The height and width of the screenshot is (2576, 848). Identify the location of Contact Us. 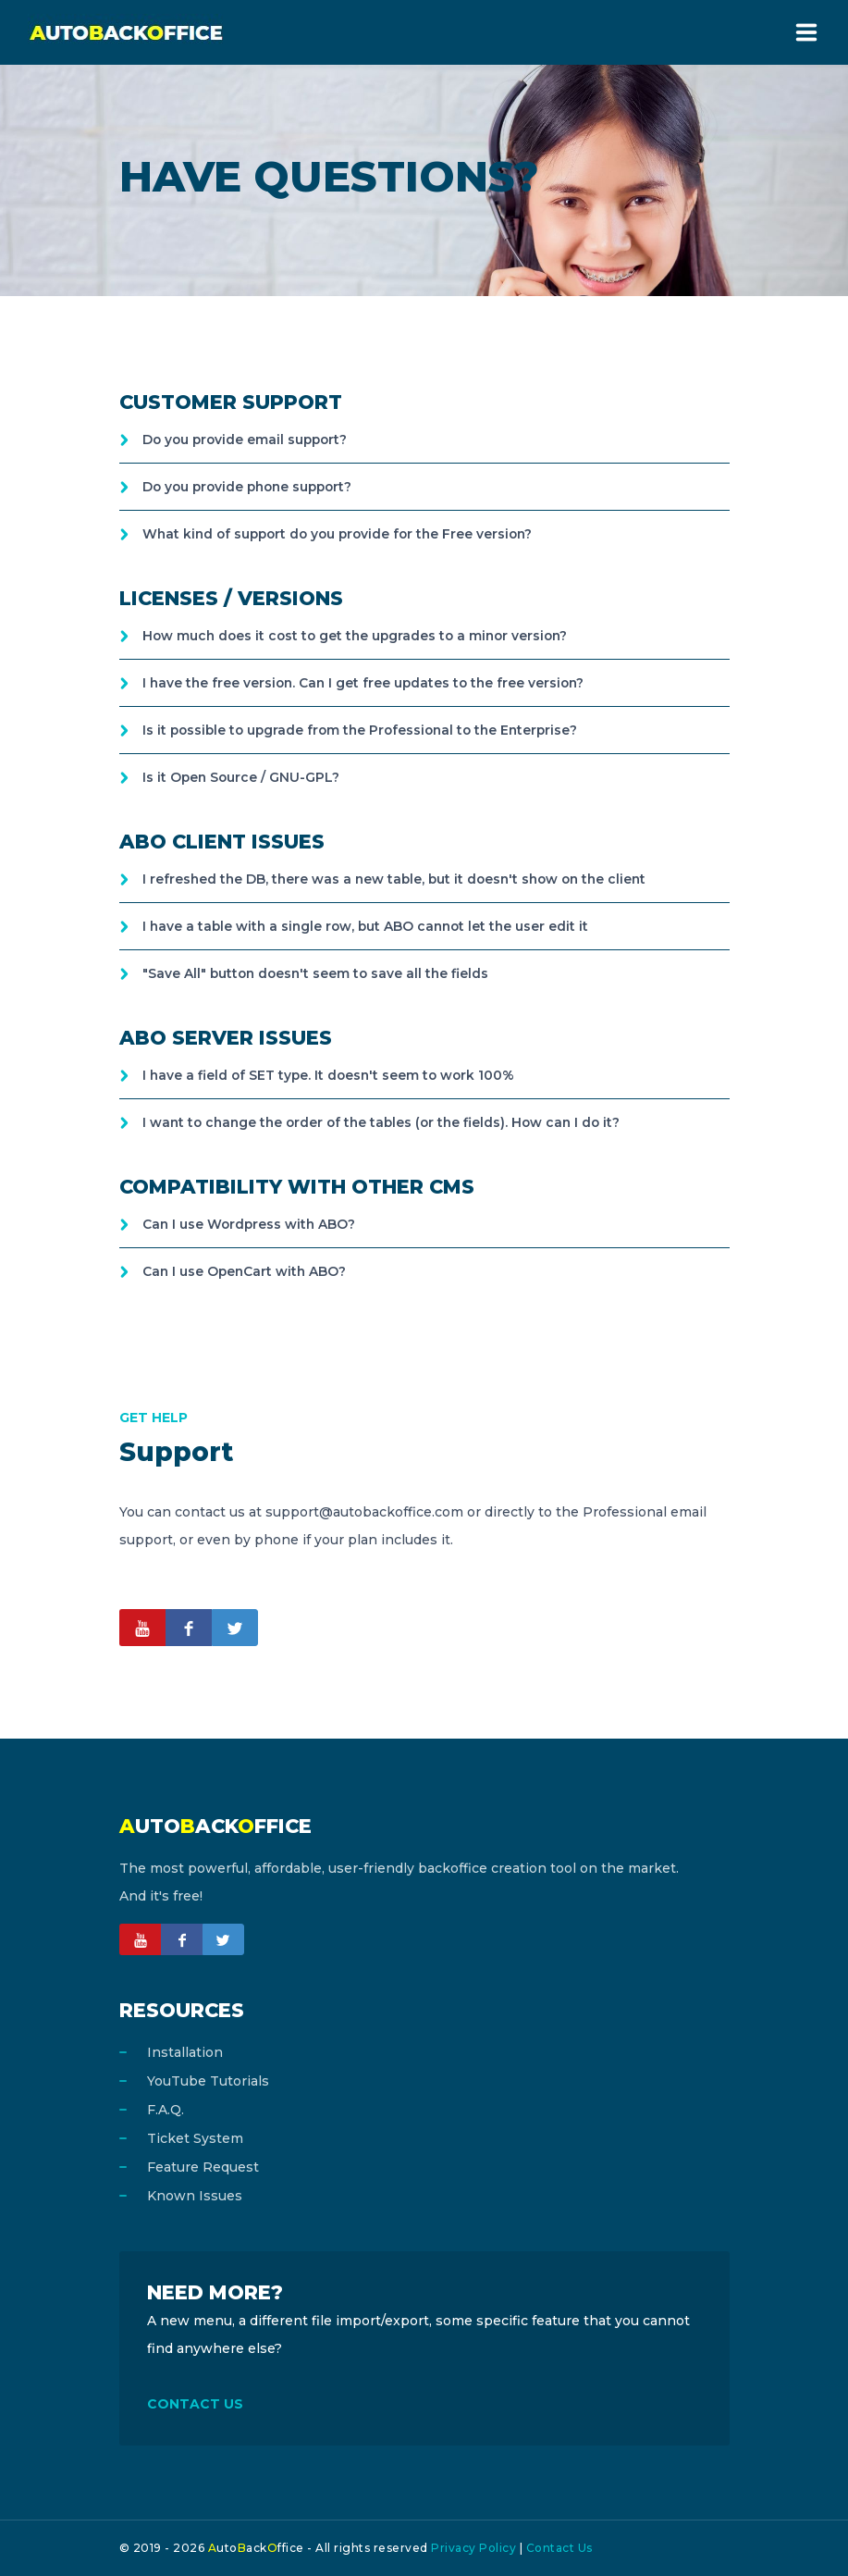
(559, 2548).